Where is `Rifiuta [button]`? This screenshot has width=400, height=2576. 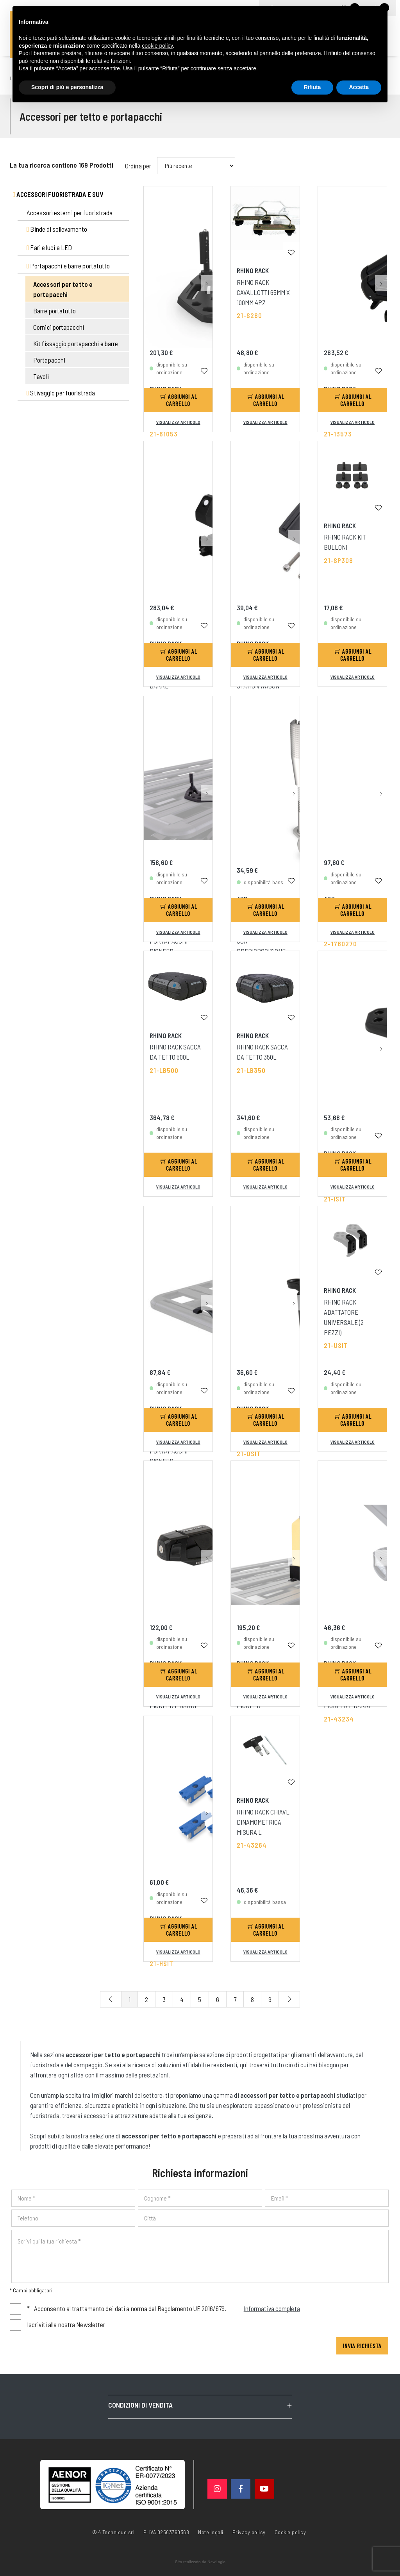
Rifiuta [button] is located at coordinates (312, 87).